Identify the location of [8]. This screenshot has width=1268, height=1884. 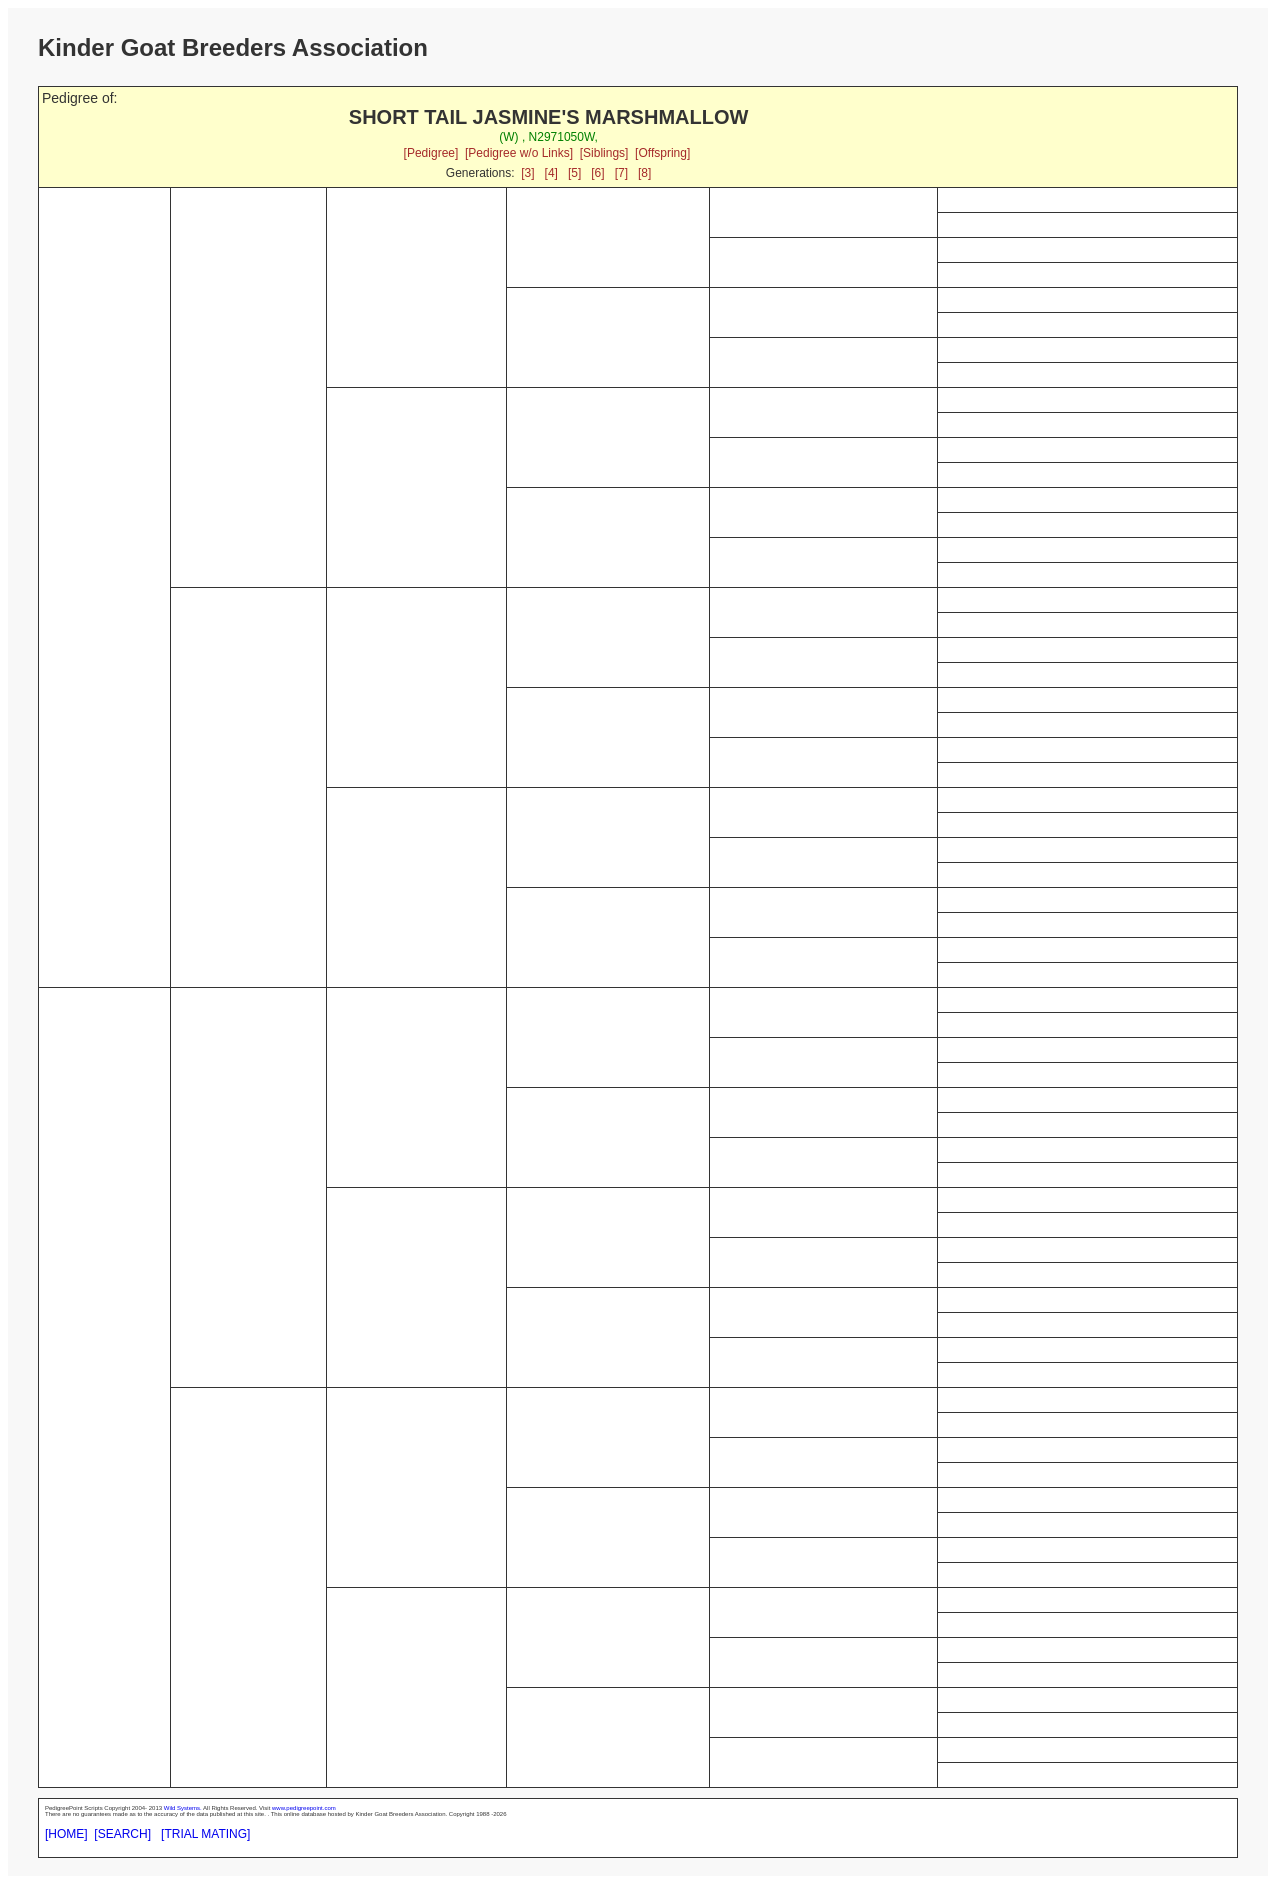
(644, 173).